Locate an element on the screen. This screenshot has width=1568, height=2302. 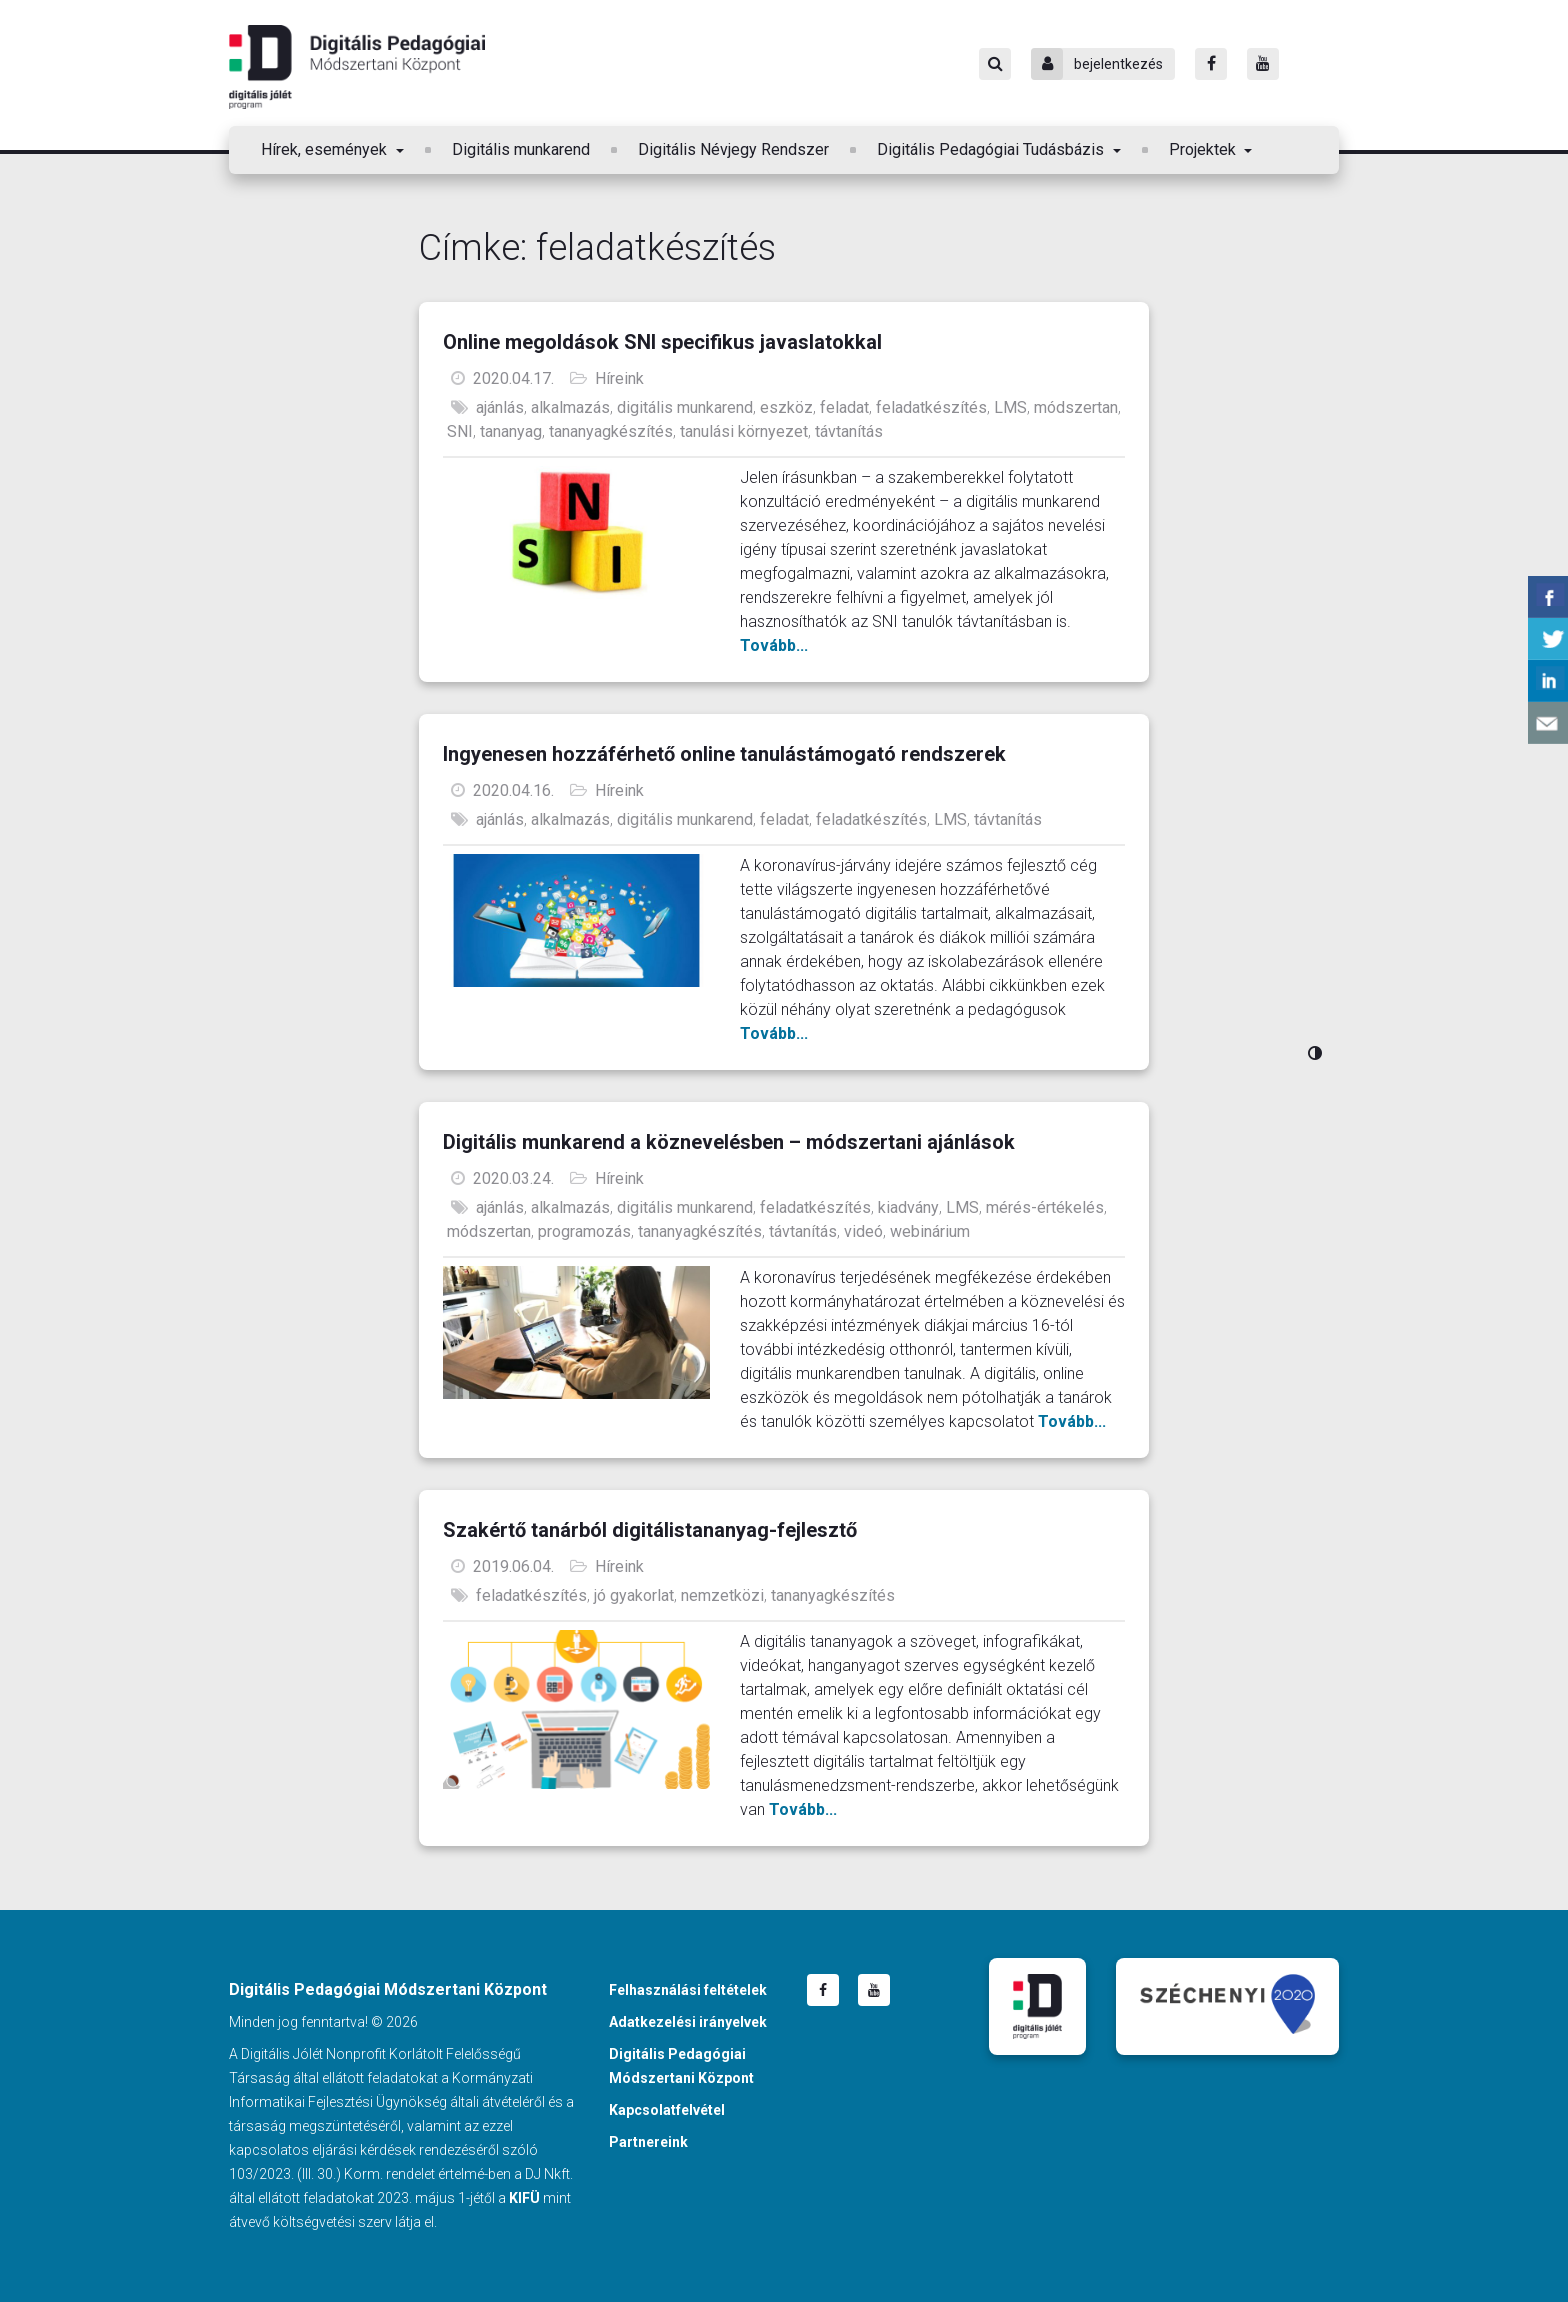
Partnereink is located at coordinates (648, 2142).